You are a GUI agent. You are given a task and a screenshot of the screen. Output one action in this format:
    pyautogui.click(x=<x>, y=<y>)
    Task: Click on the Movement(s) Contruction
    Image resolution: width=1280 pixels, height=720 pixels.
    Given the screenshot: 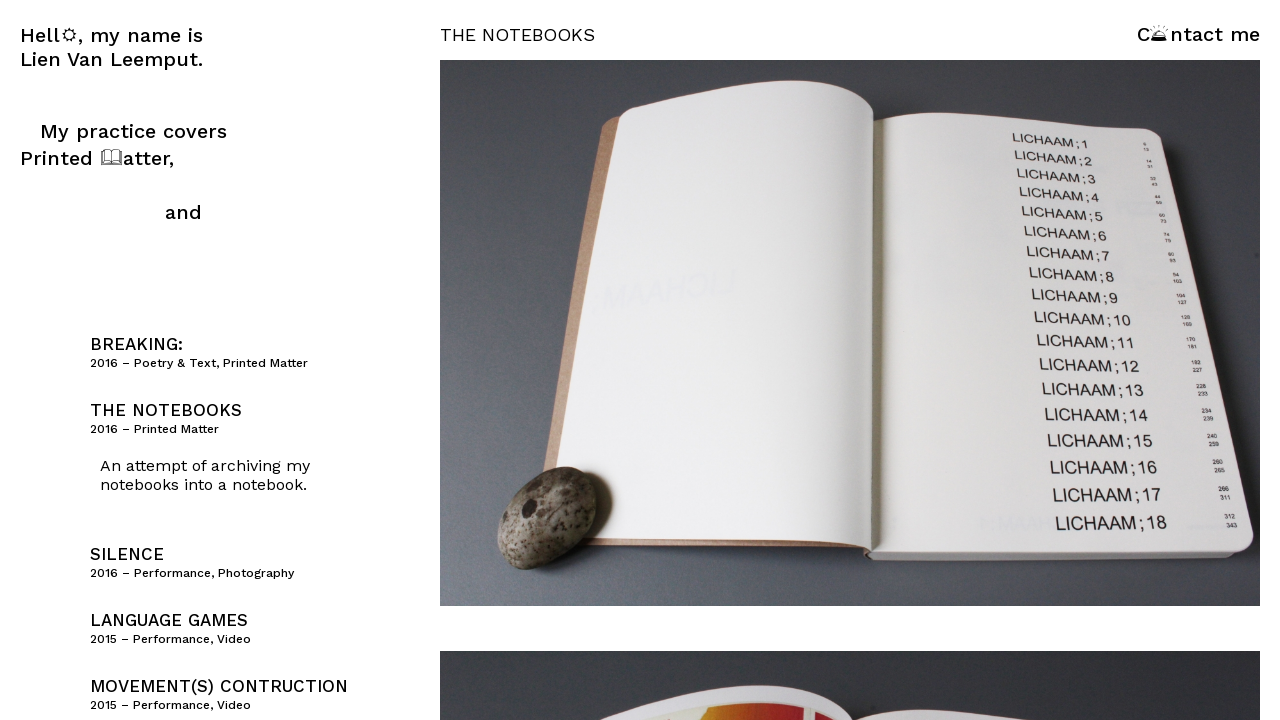 What is the action you would take?
    pyautogui.click(x=219, y=686)
    